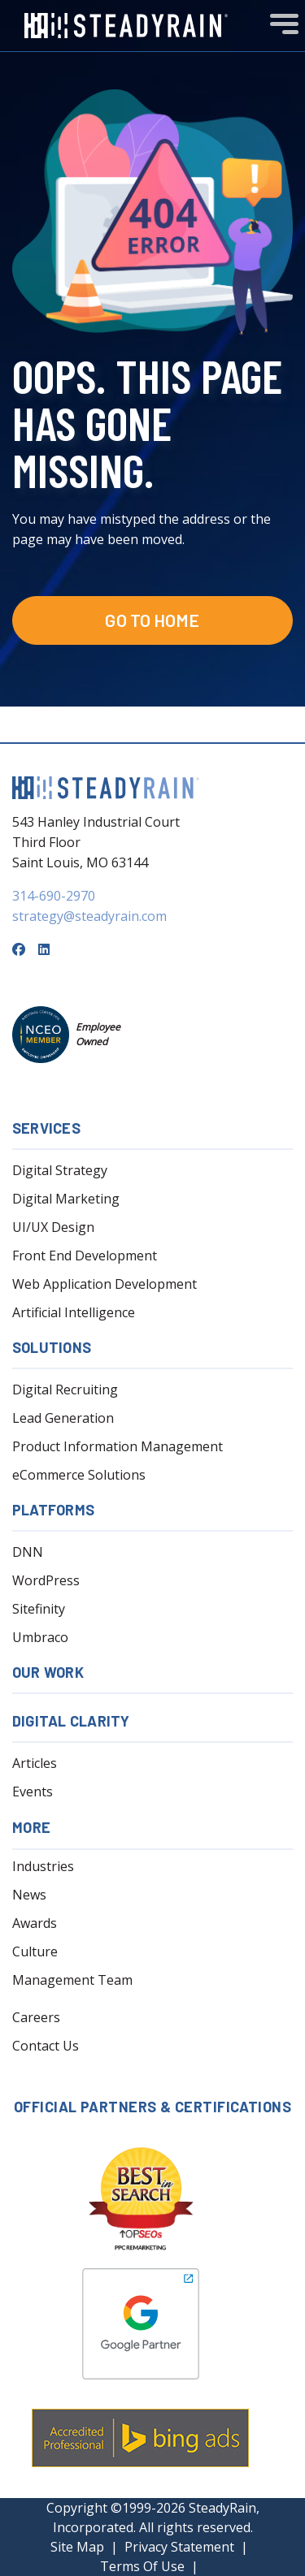 This screenshot has width=305, height=2576. Describe the element at coordinates (45, 2046) in the screenshot. I see `Contact Us` at that location.